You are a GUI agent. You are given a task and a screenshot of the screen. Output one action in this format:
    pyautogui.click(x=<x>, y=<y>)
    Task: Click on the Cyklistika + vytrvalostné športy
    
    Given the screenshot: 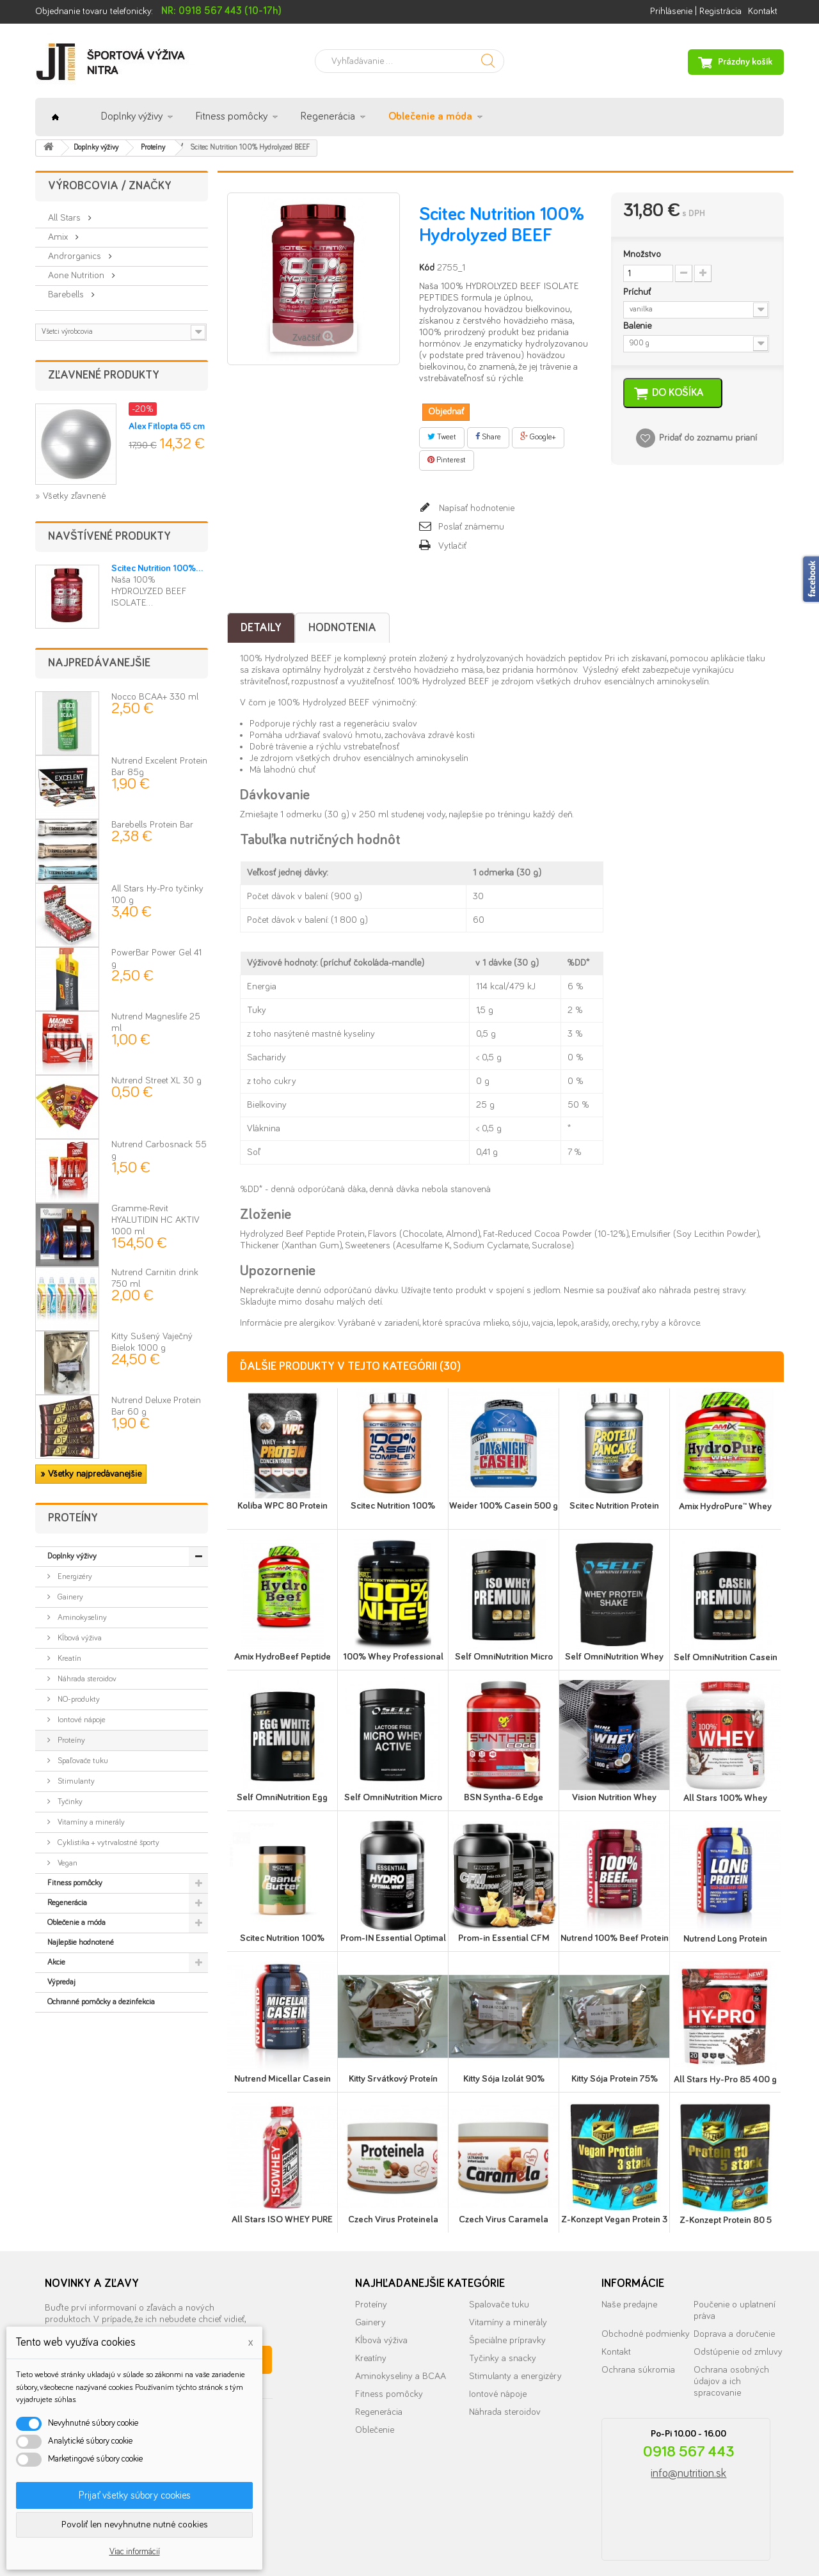 What is the action you would take?
    pyautogui.click(x=107, y=1843)
    